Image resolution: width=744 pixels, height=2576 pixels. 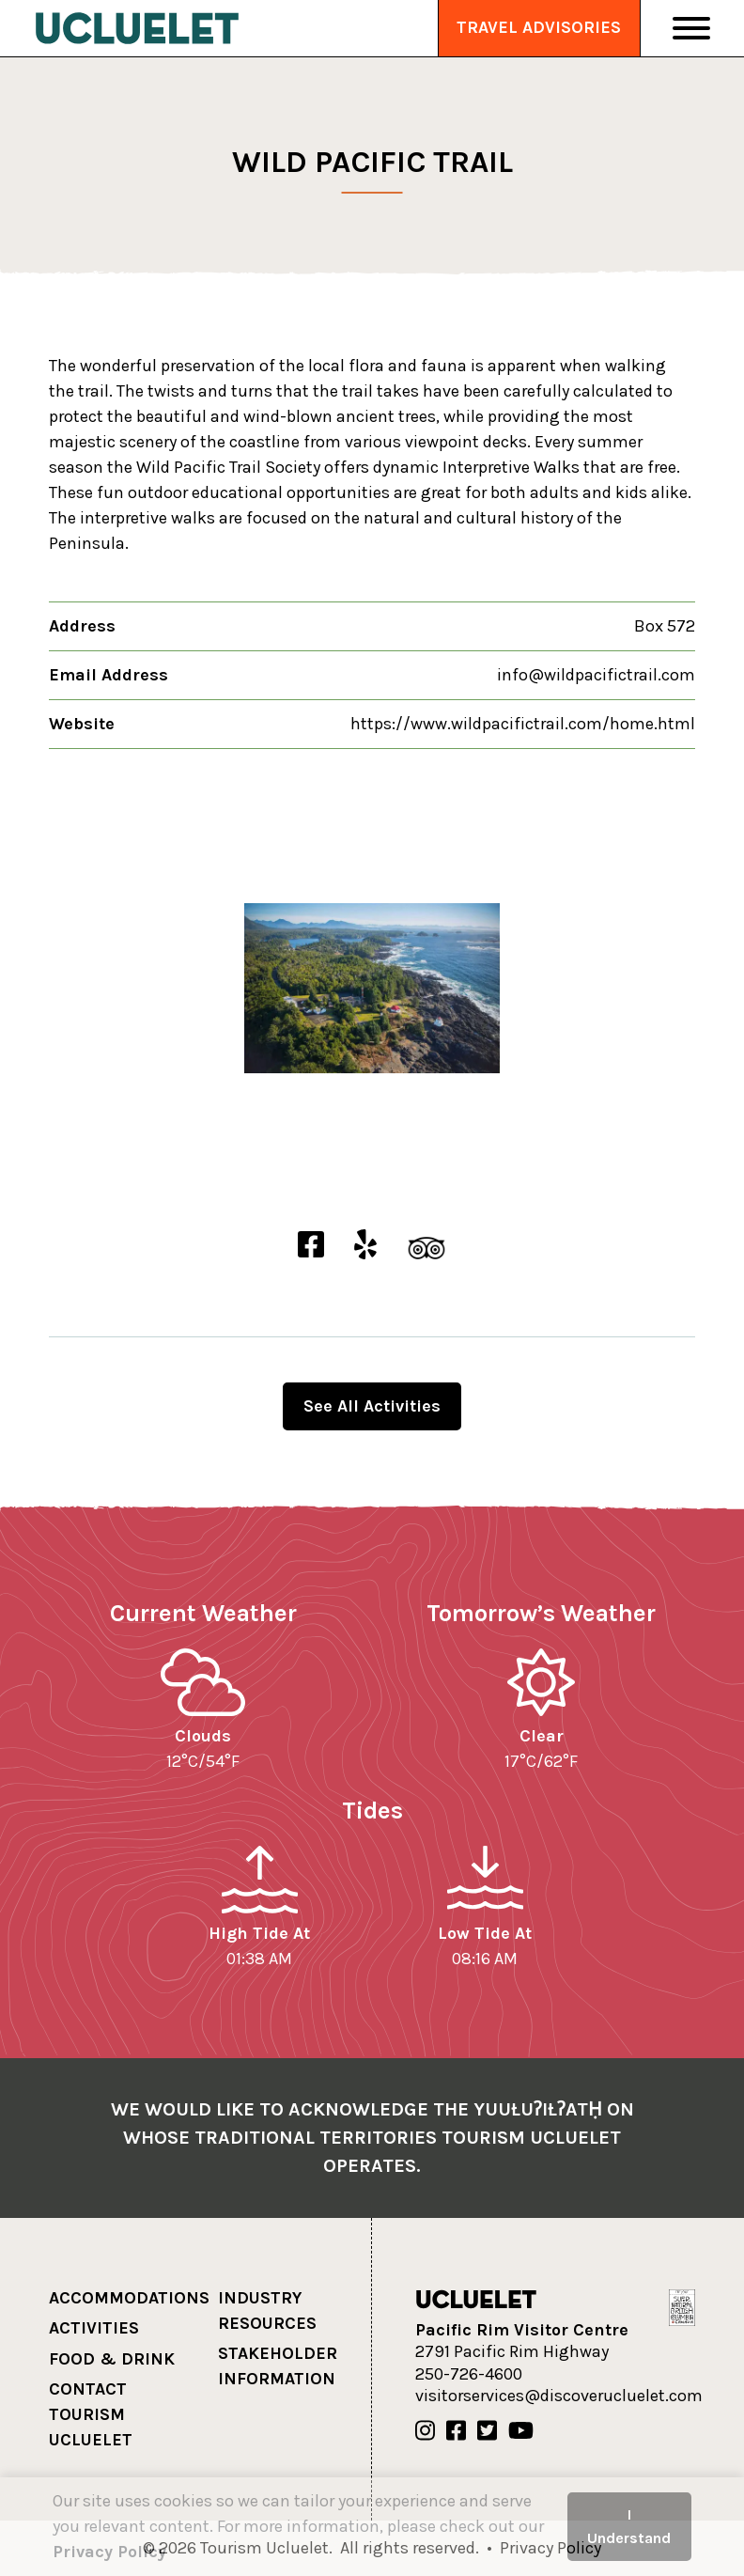 I want to click on [Our Twitter], so click(x=487, y=2431).